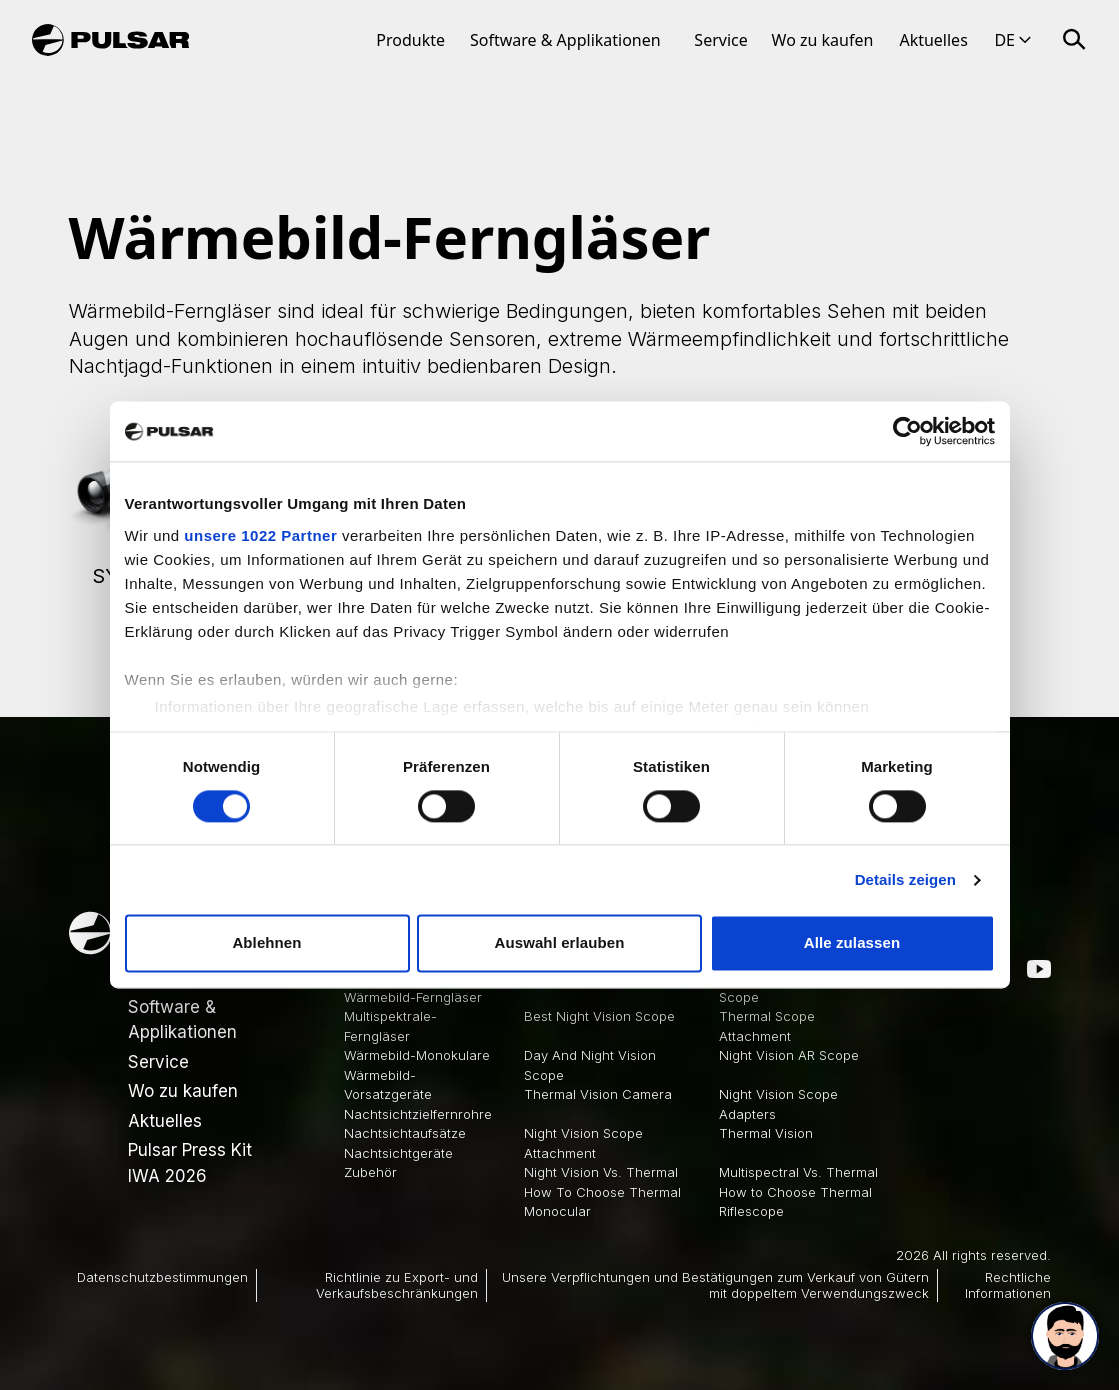 The image size is (1119, 1390). What do you see at coordinates (398, 1153) in the screenshot?
I see `Nachtsichtgeräte` at bounding box center [398, 1153].